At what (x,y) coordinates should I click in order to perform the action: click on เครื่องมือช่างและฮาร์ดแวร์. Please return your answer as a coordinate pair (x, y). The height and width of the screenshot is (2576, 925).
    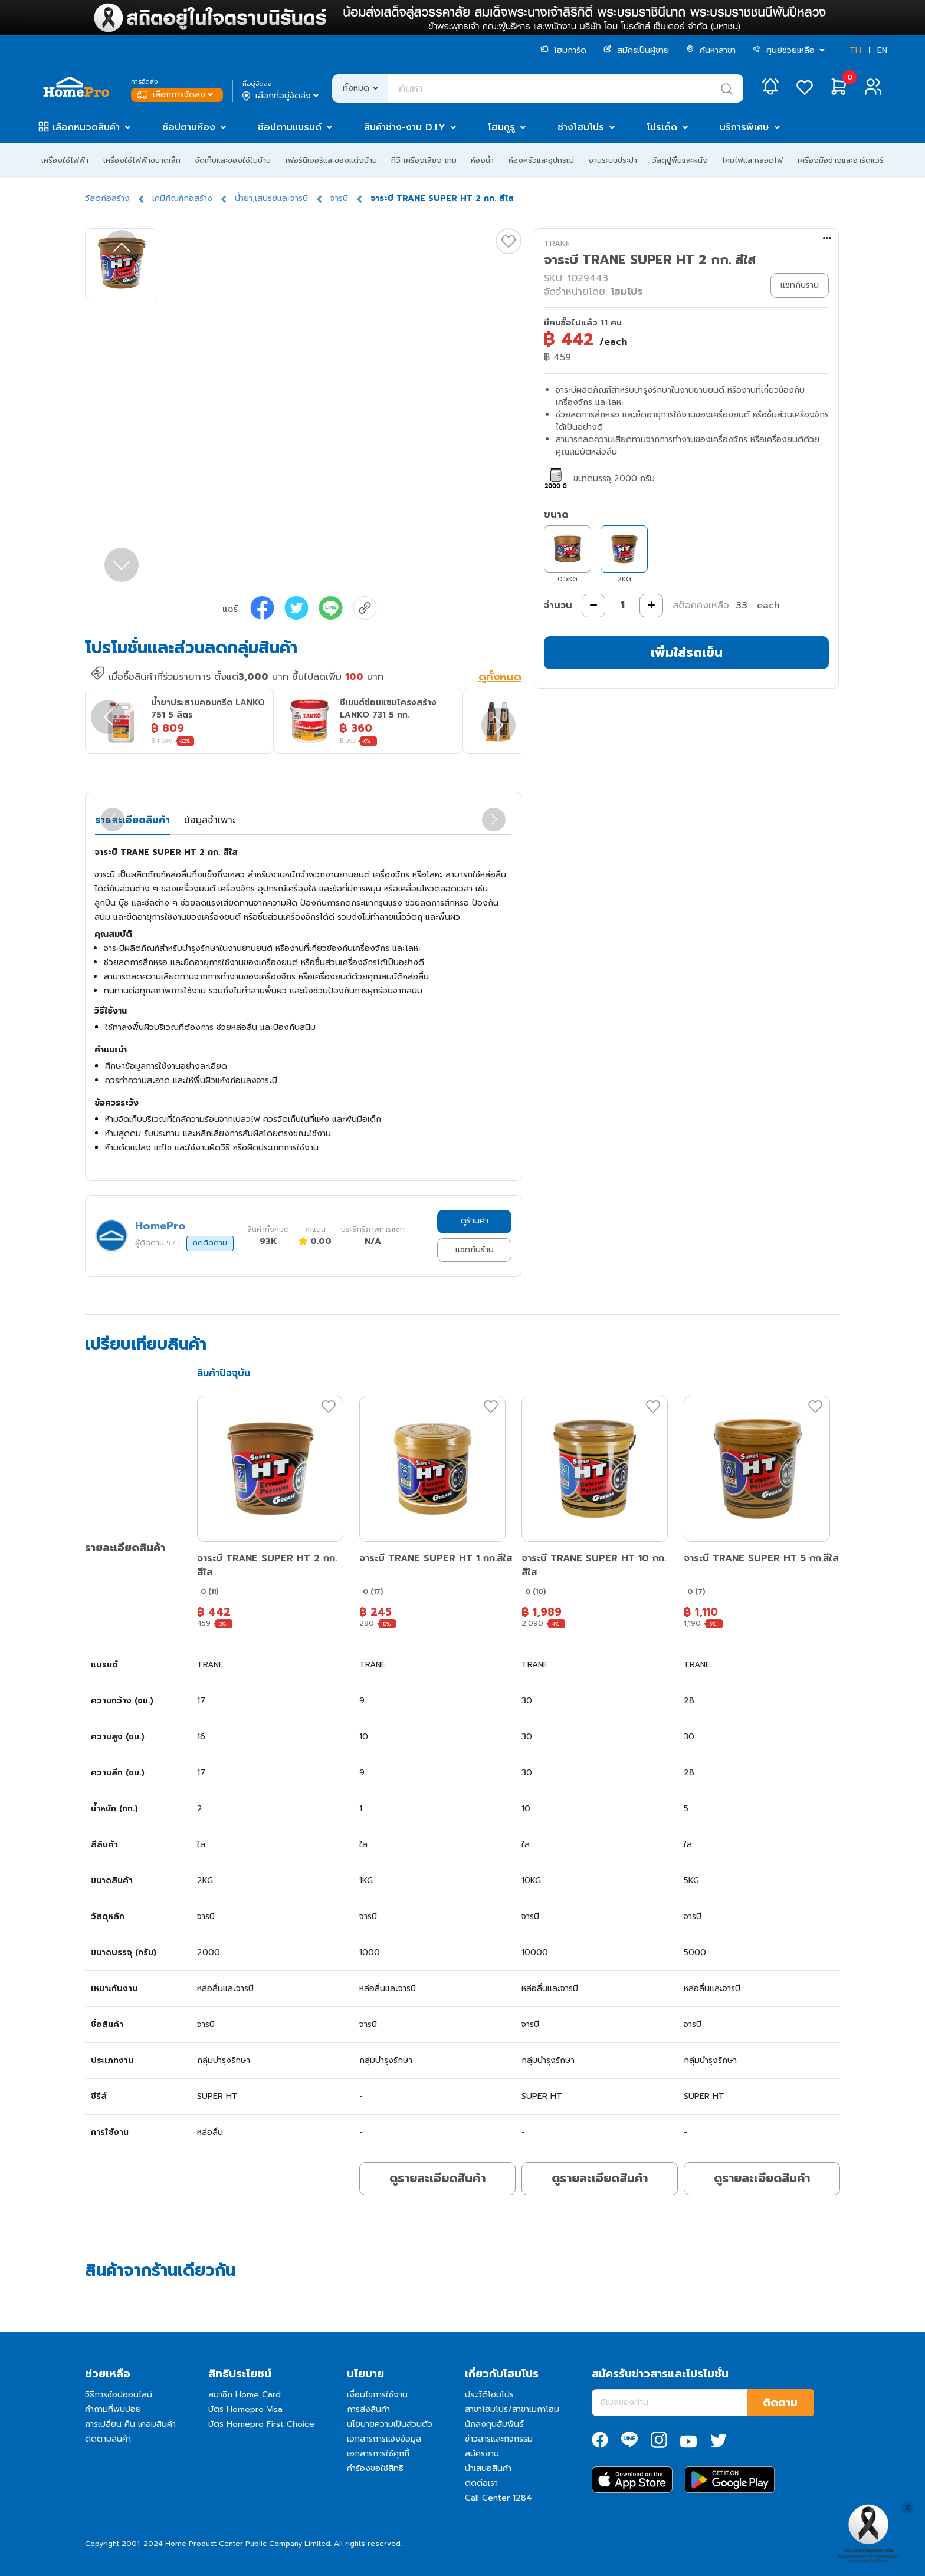
    Looking at the image, I should click on (841, 160).